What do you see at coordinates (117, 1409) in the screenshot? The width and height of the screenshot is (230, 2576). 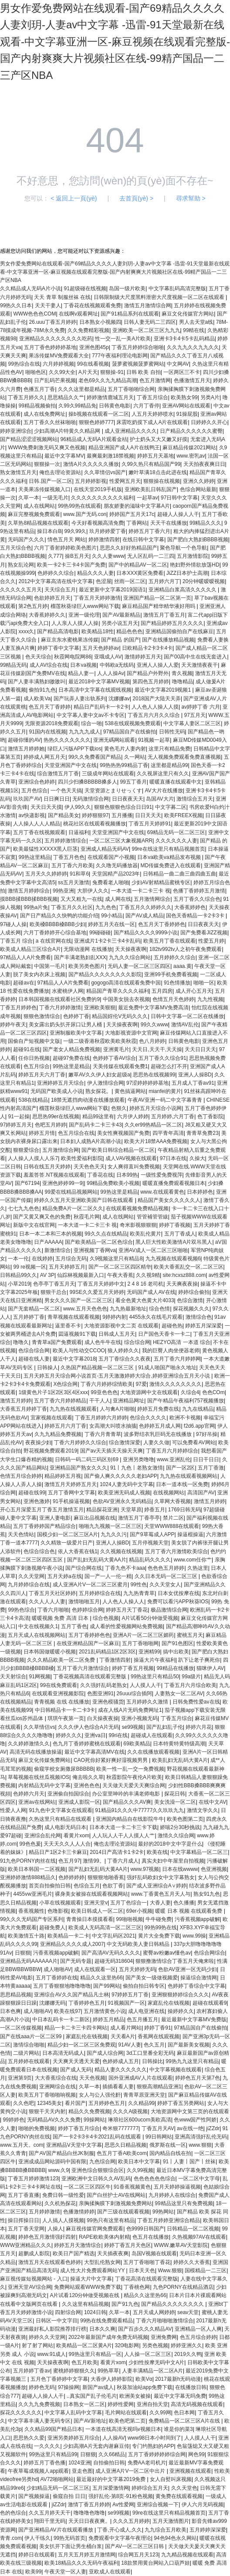 I see `人与禽A片啪啪` at bounding box center [117, 1409].